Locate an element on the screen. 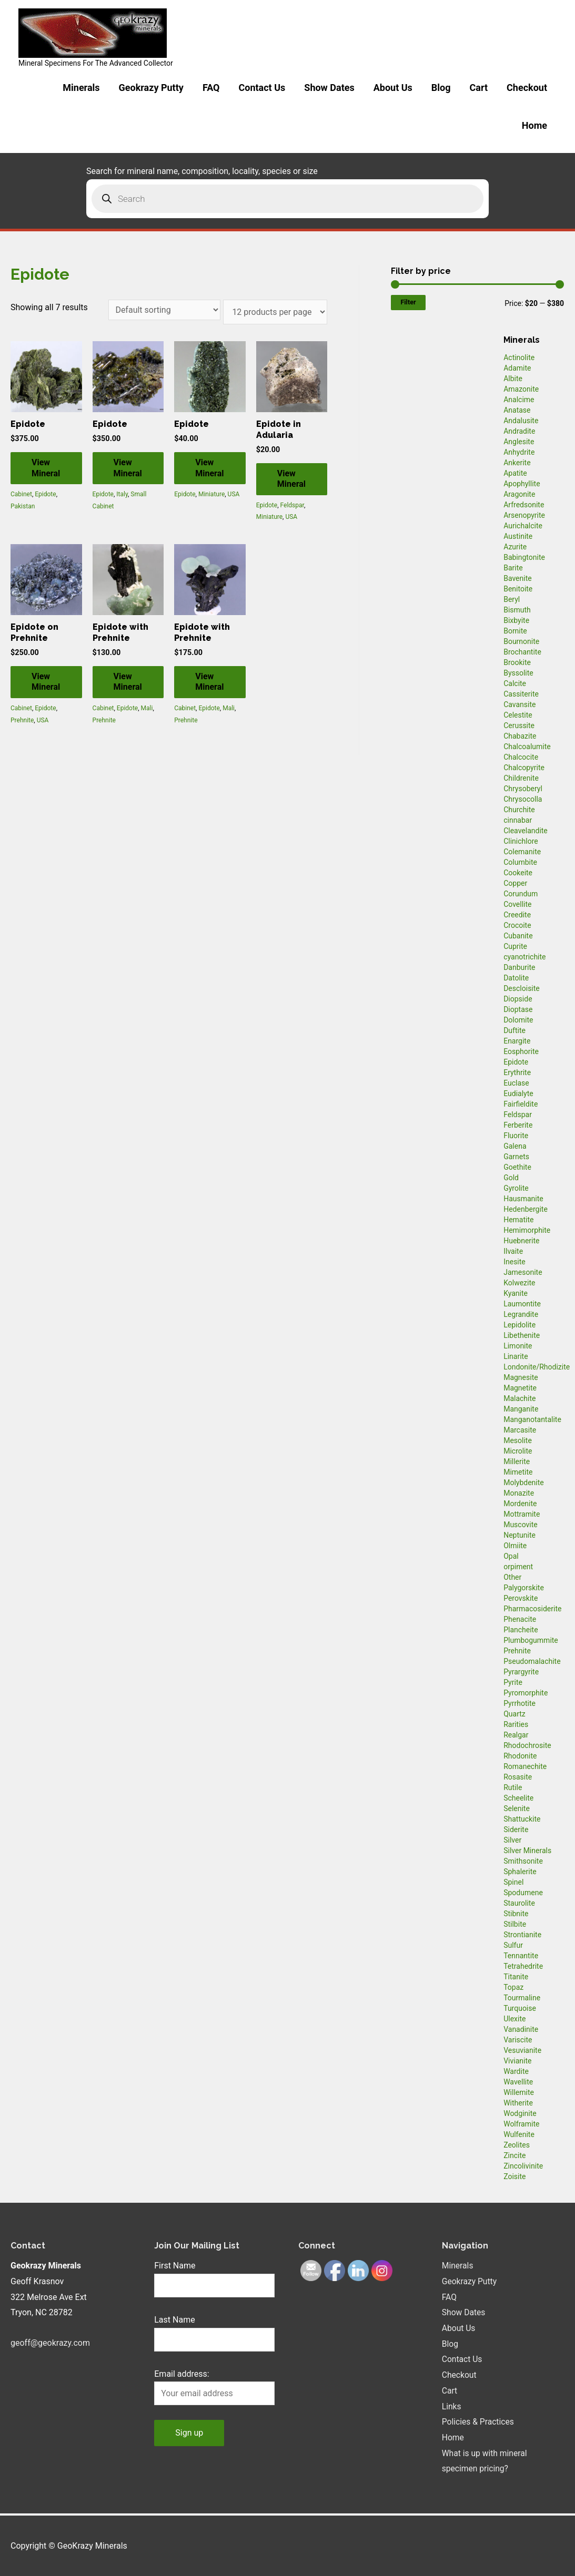 This screenshot has height=2576, width=575. Cubanite is located at coordinates (517, 936).